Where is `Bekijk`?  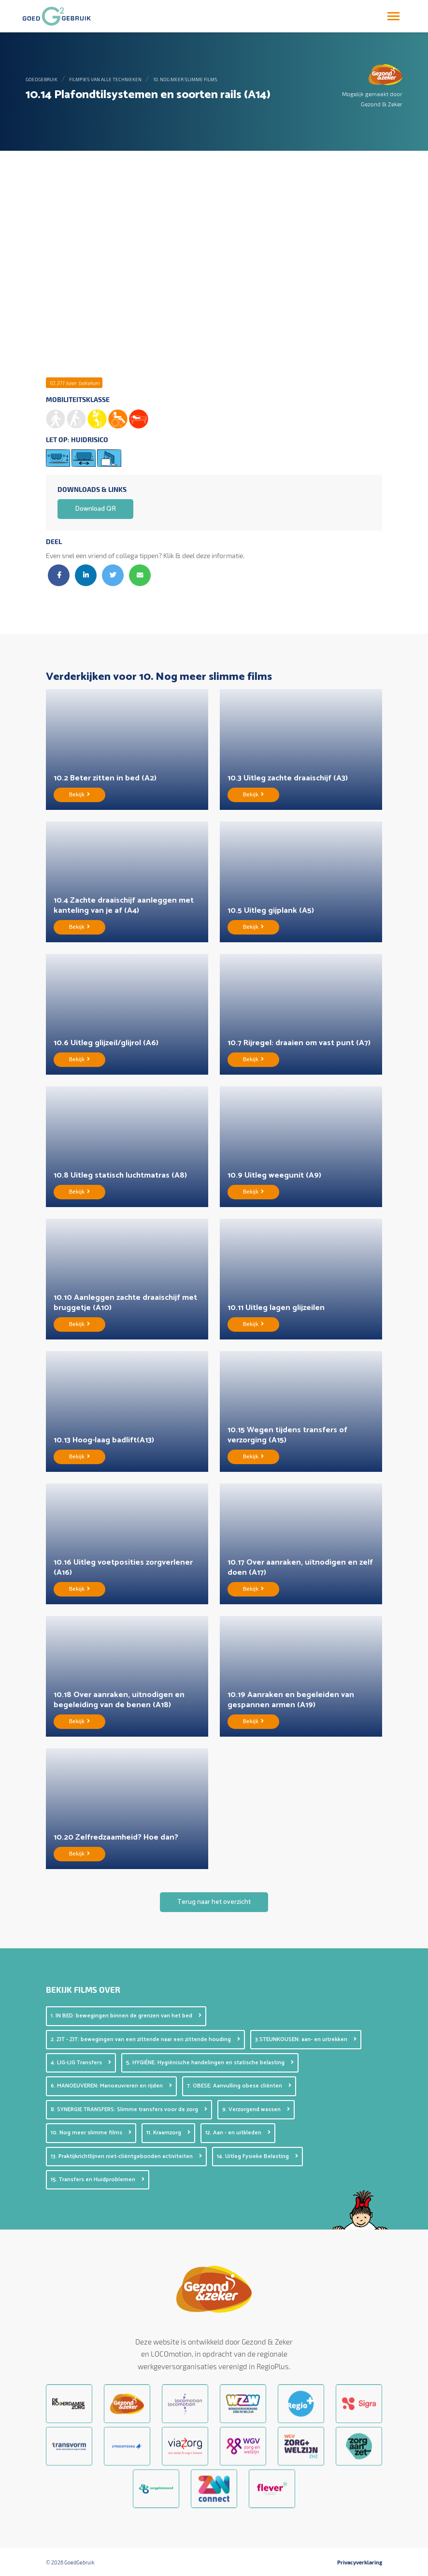 Bekijk is located at coordinates (79, 794).